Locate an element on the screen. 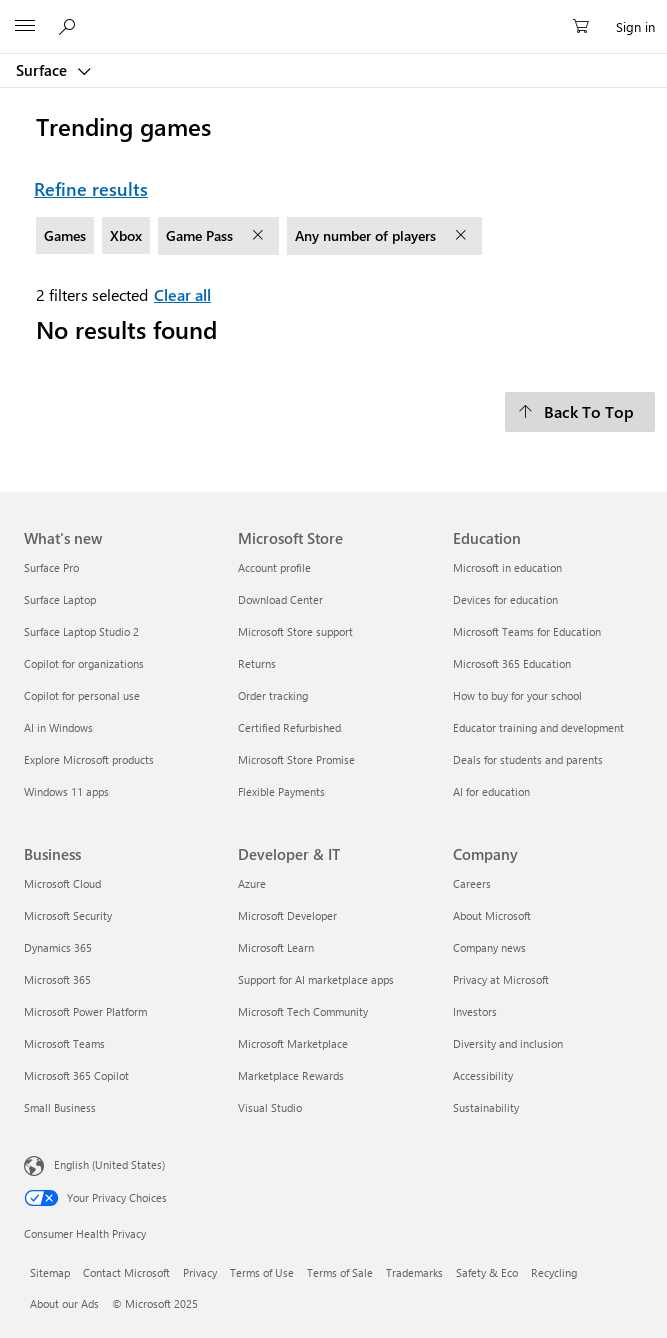 This screenshot has height=1338, width=667. Educator training and development [Educator training and development Education] is located at coordinates (538, 727).